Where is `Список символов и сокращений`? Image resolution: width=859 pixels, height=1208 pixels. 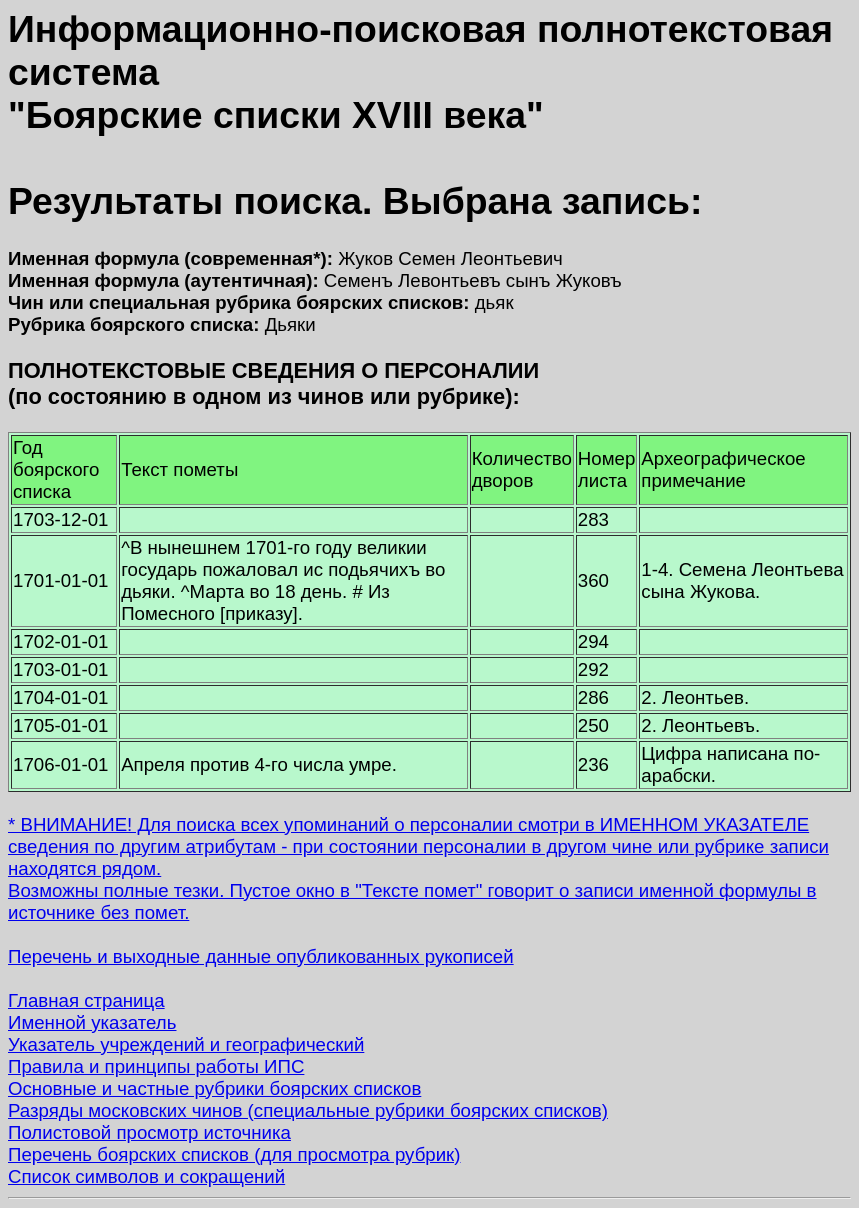 Список символов и сокращений is located at coordinates (146, 1176).